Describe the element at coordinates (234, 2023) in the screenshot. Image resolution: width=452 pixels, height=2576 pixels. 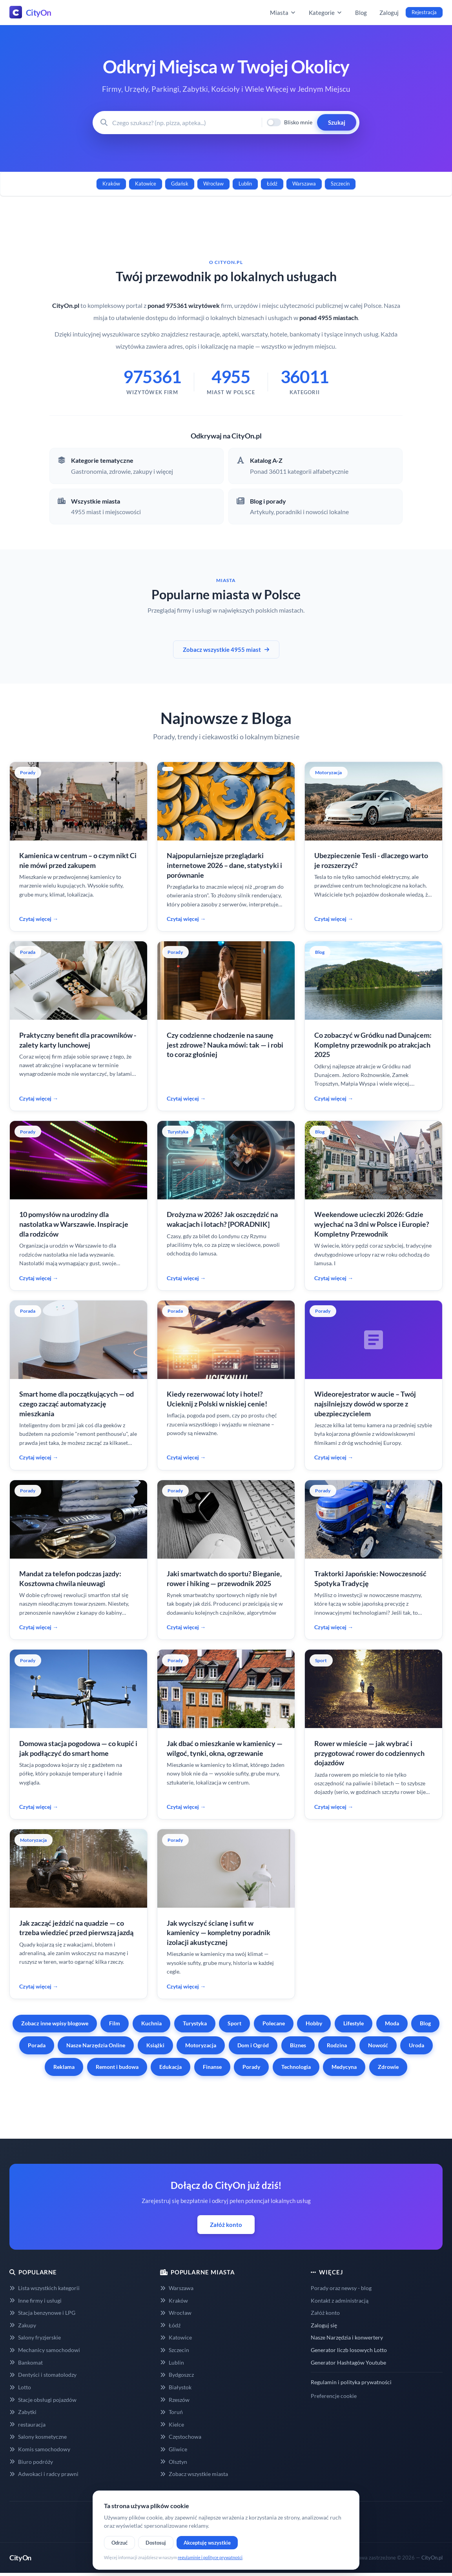
I see `Sport` at that location.